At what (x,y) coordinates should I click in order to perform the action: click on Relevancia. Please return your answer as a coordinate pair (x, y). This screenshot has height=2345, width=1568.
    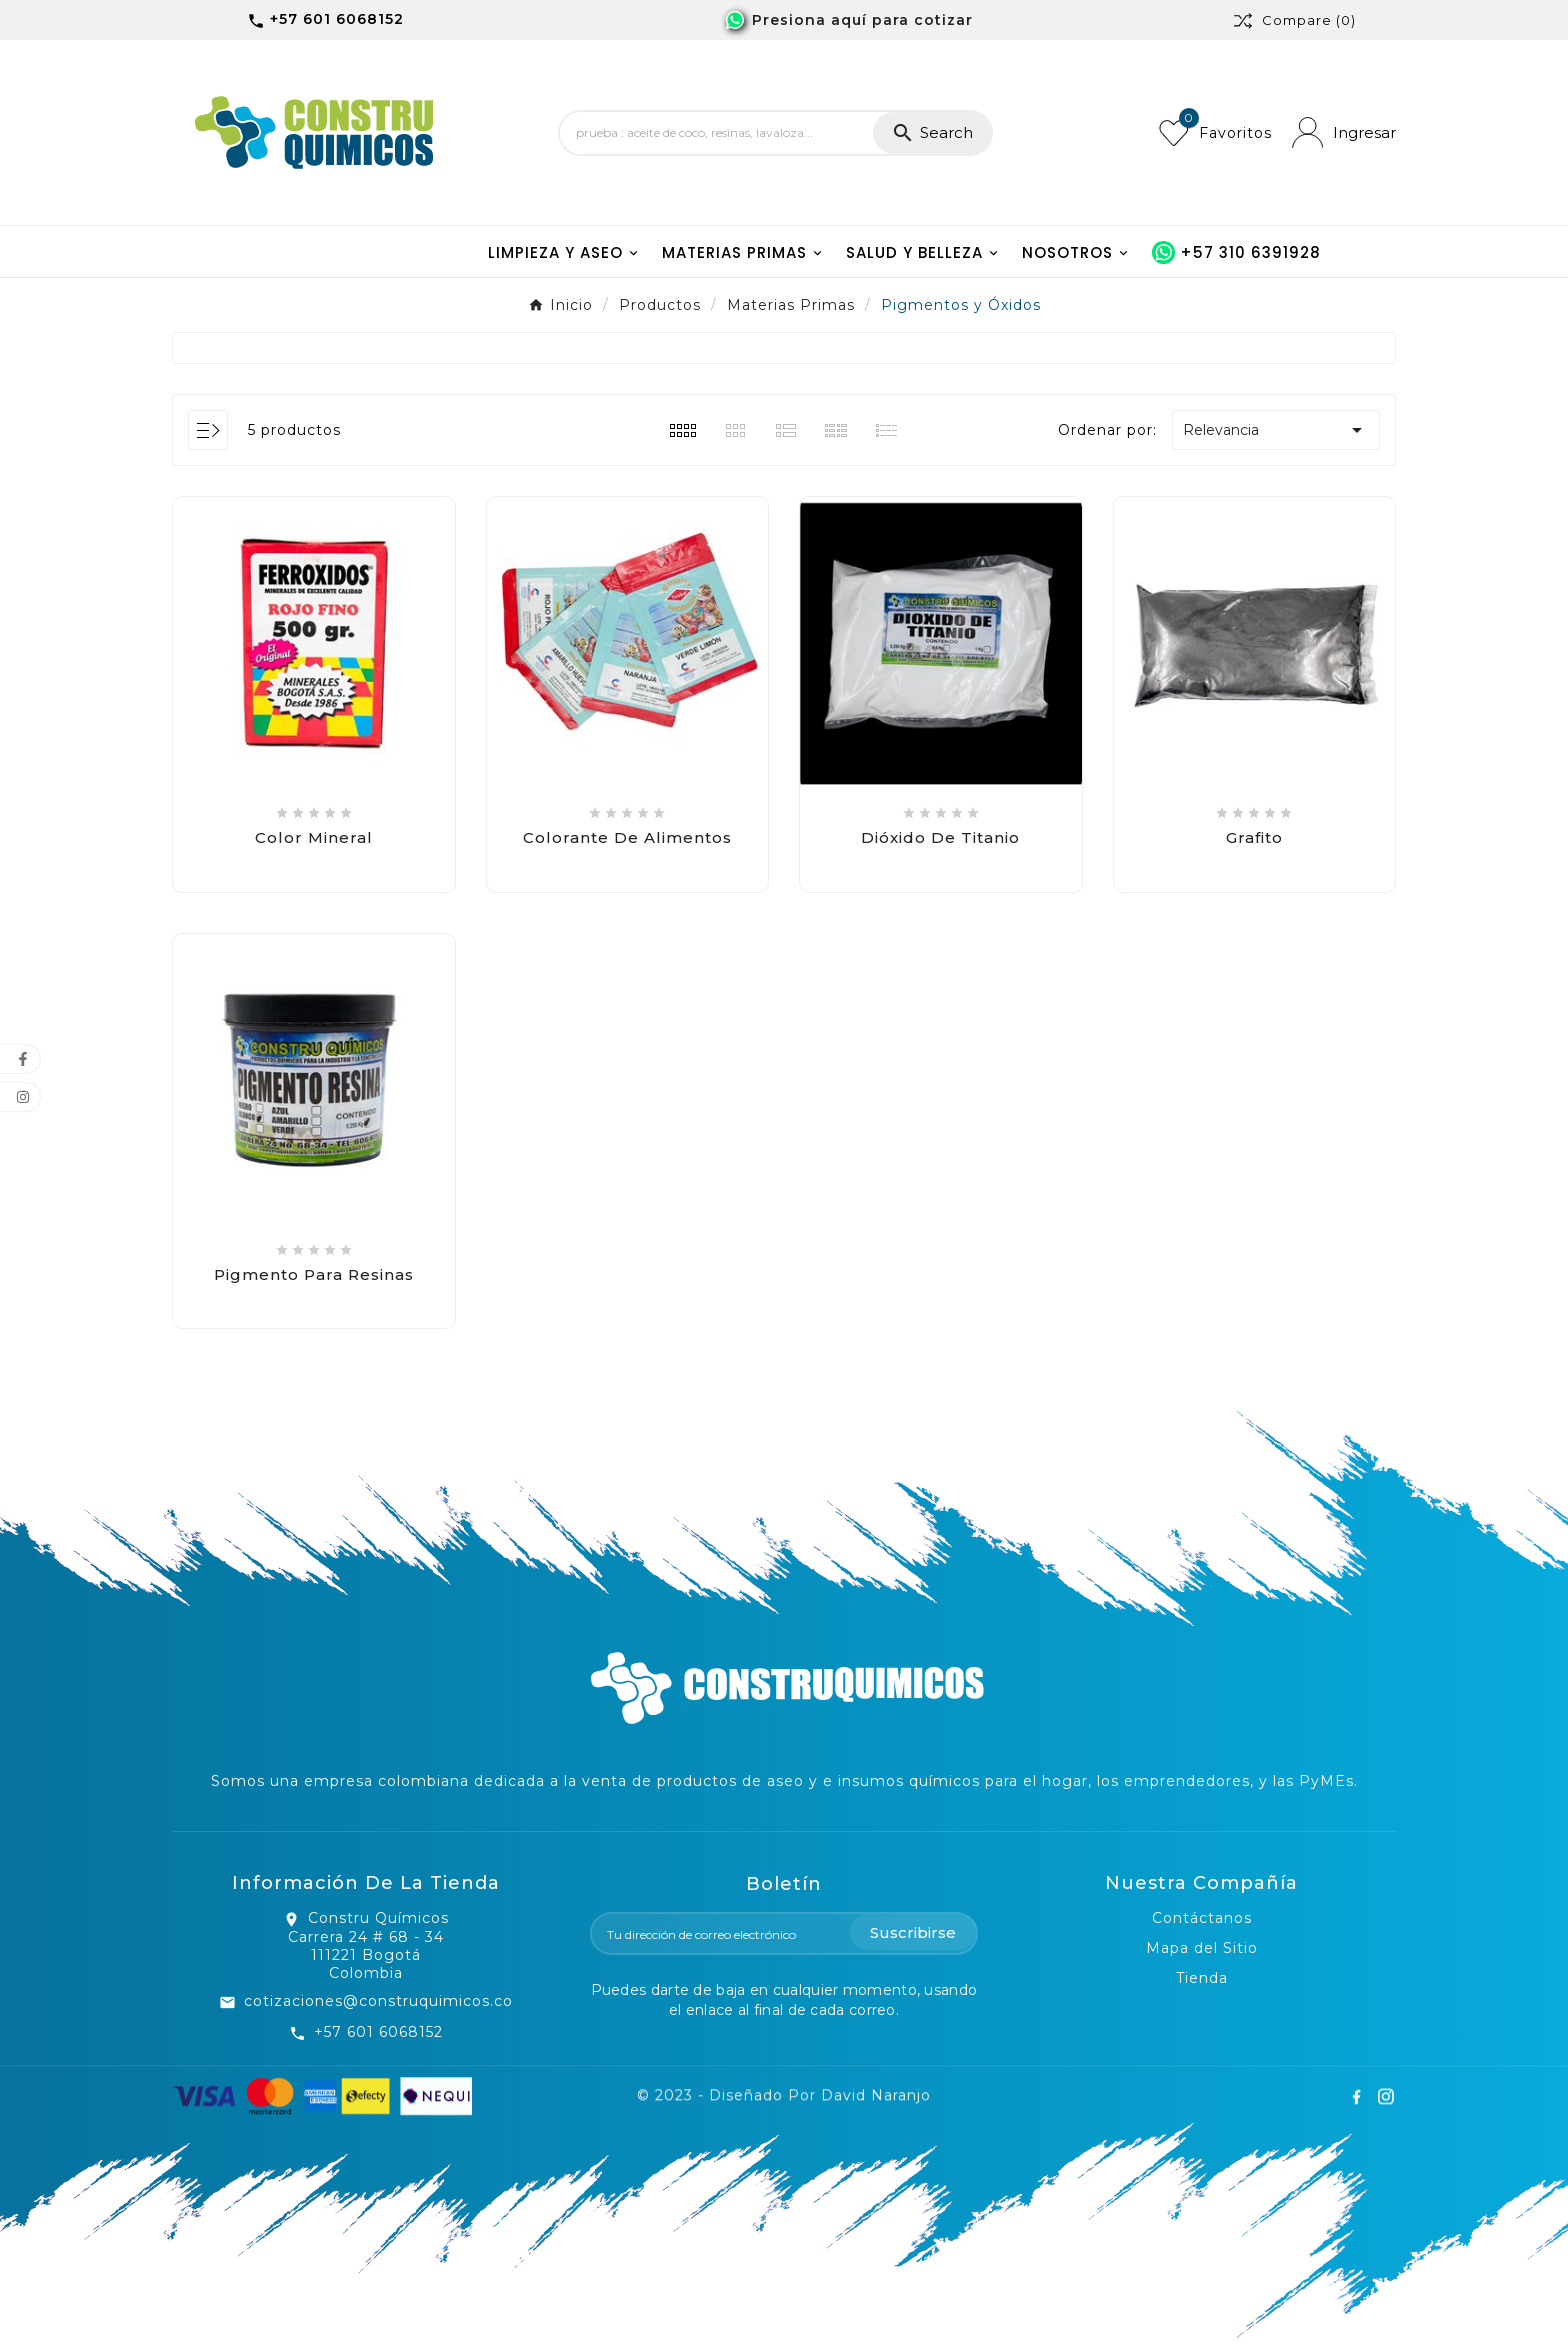
    Looking at the image, I should click on (1276, 430).